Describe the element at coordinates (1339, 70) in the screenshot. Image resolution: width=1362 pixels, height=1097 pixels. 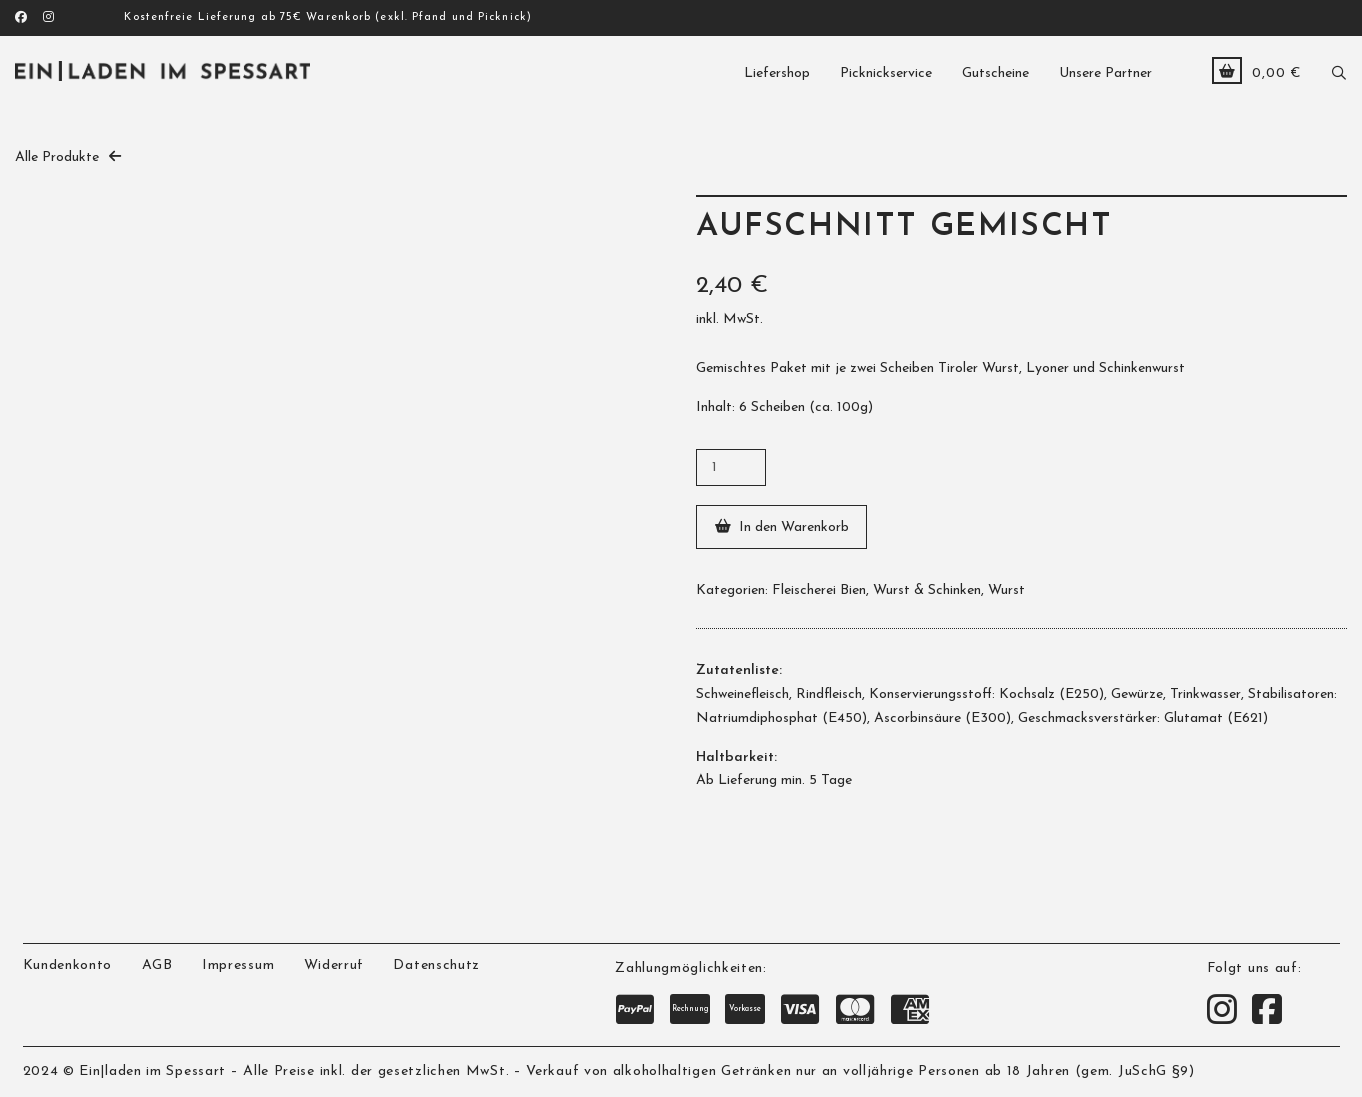
I see `[button]` at that location.